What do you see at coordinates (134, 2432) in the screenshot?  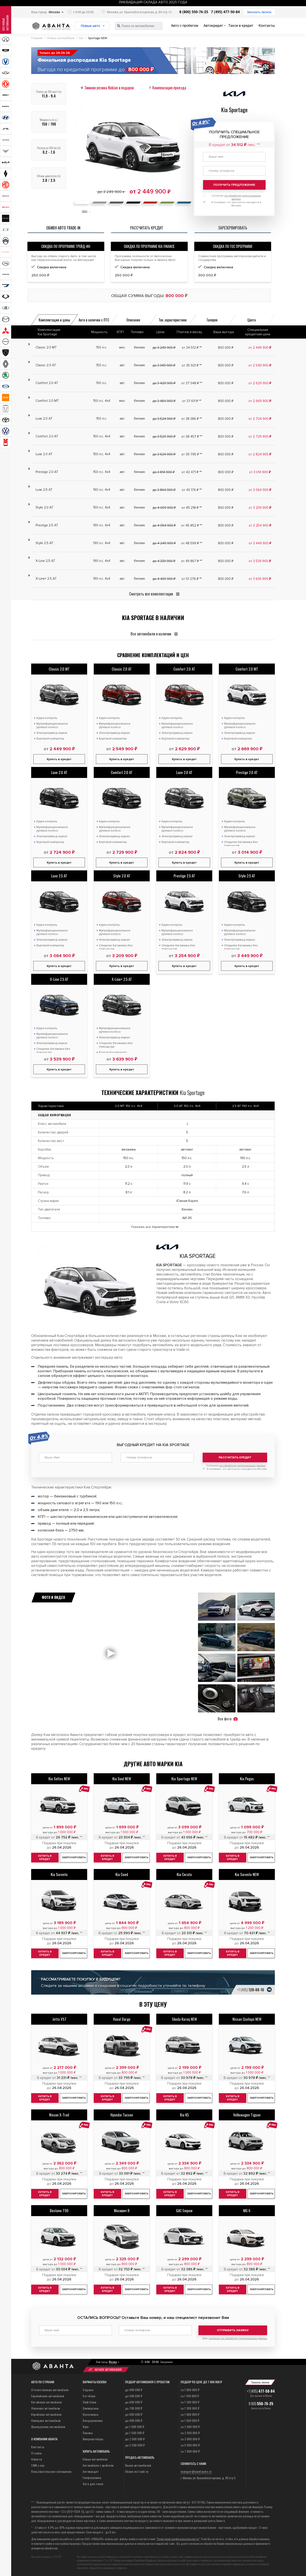 I see `до 1 500 000 ₽` at bounding box center [134, 2432].